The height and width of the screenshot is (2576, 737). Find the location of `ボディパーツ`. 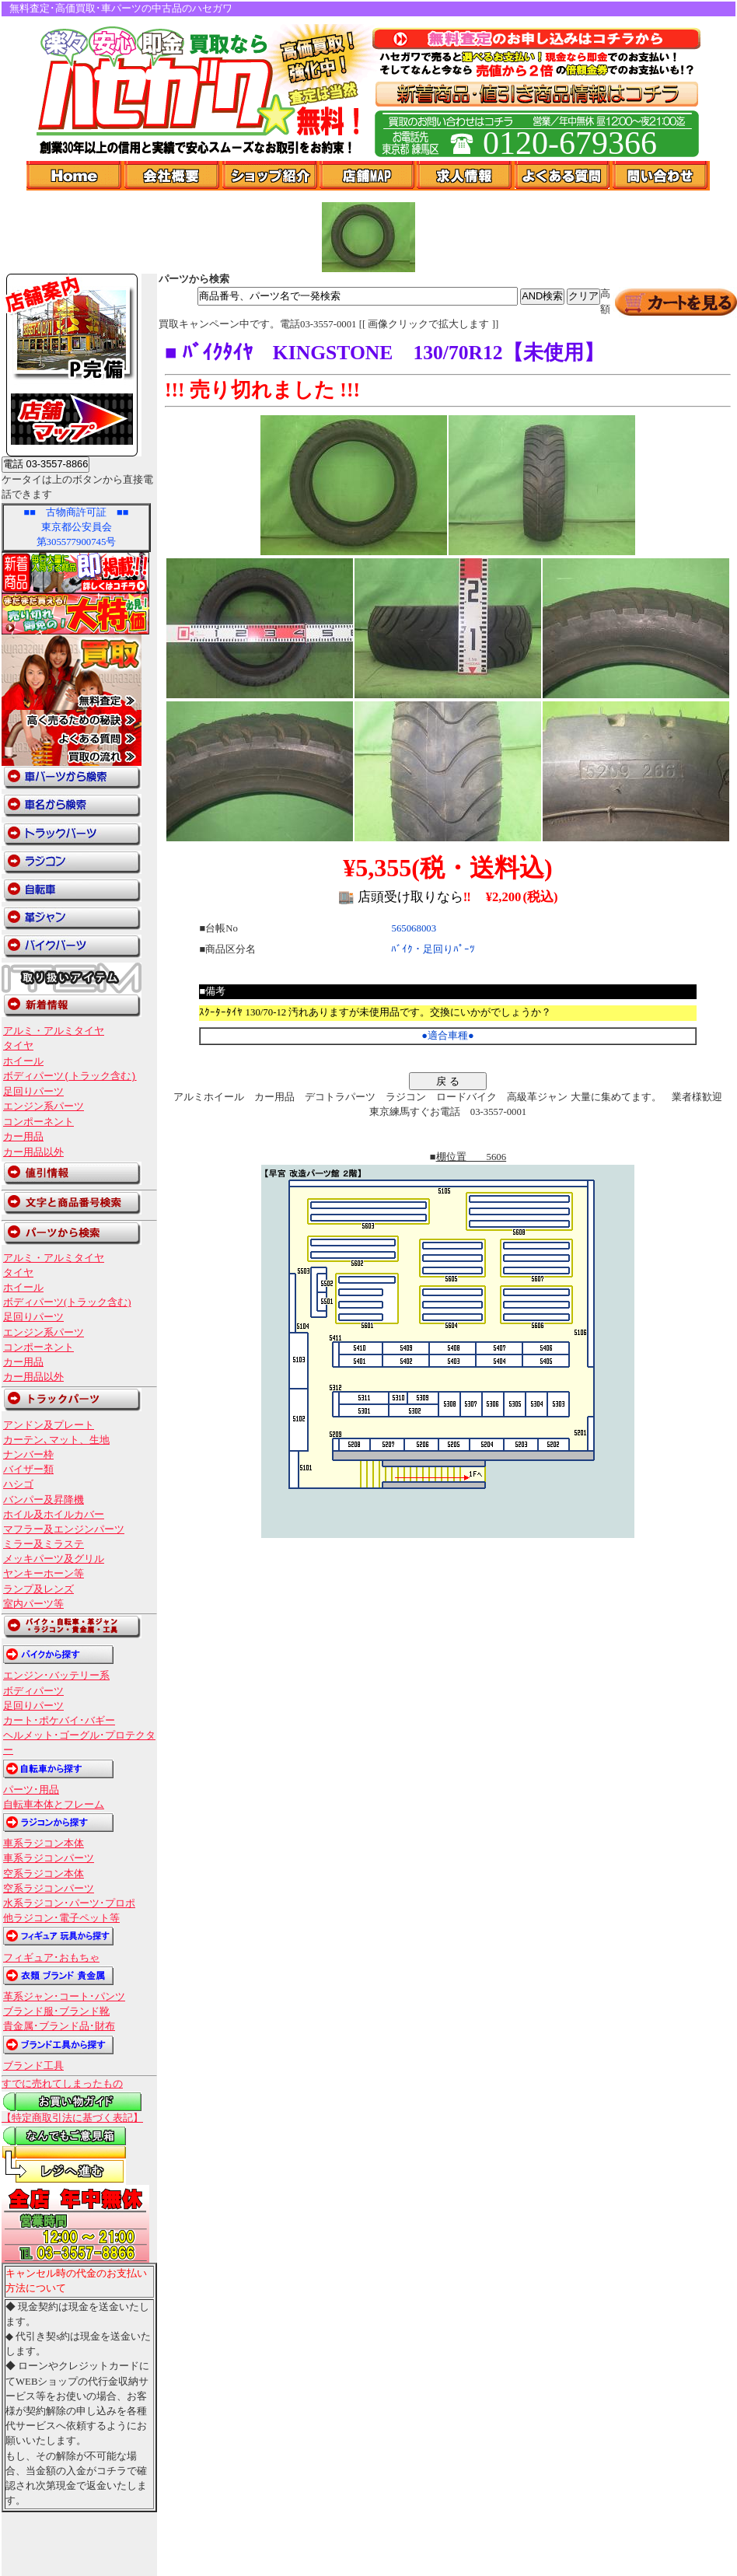

ボディパーツ is located at coordinates (33, 1691).